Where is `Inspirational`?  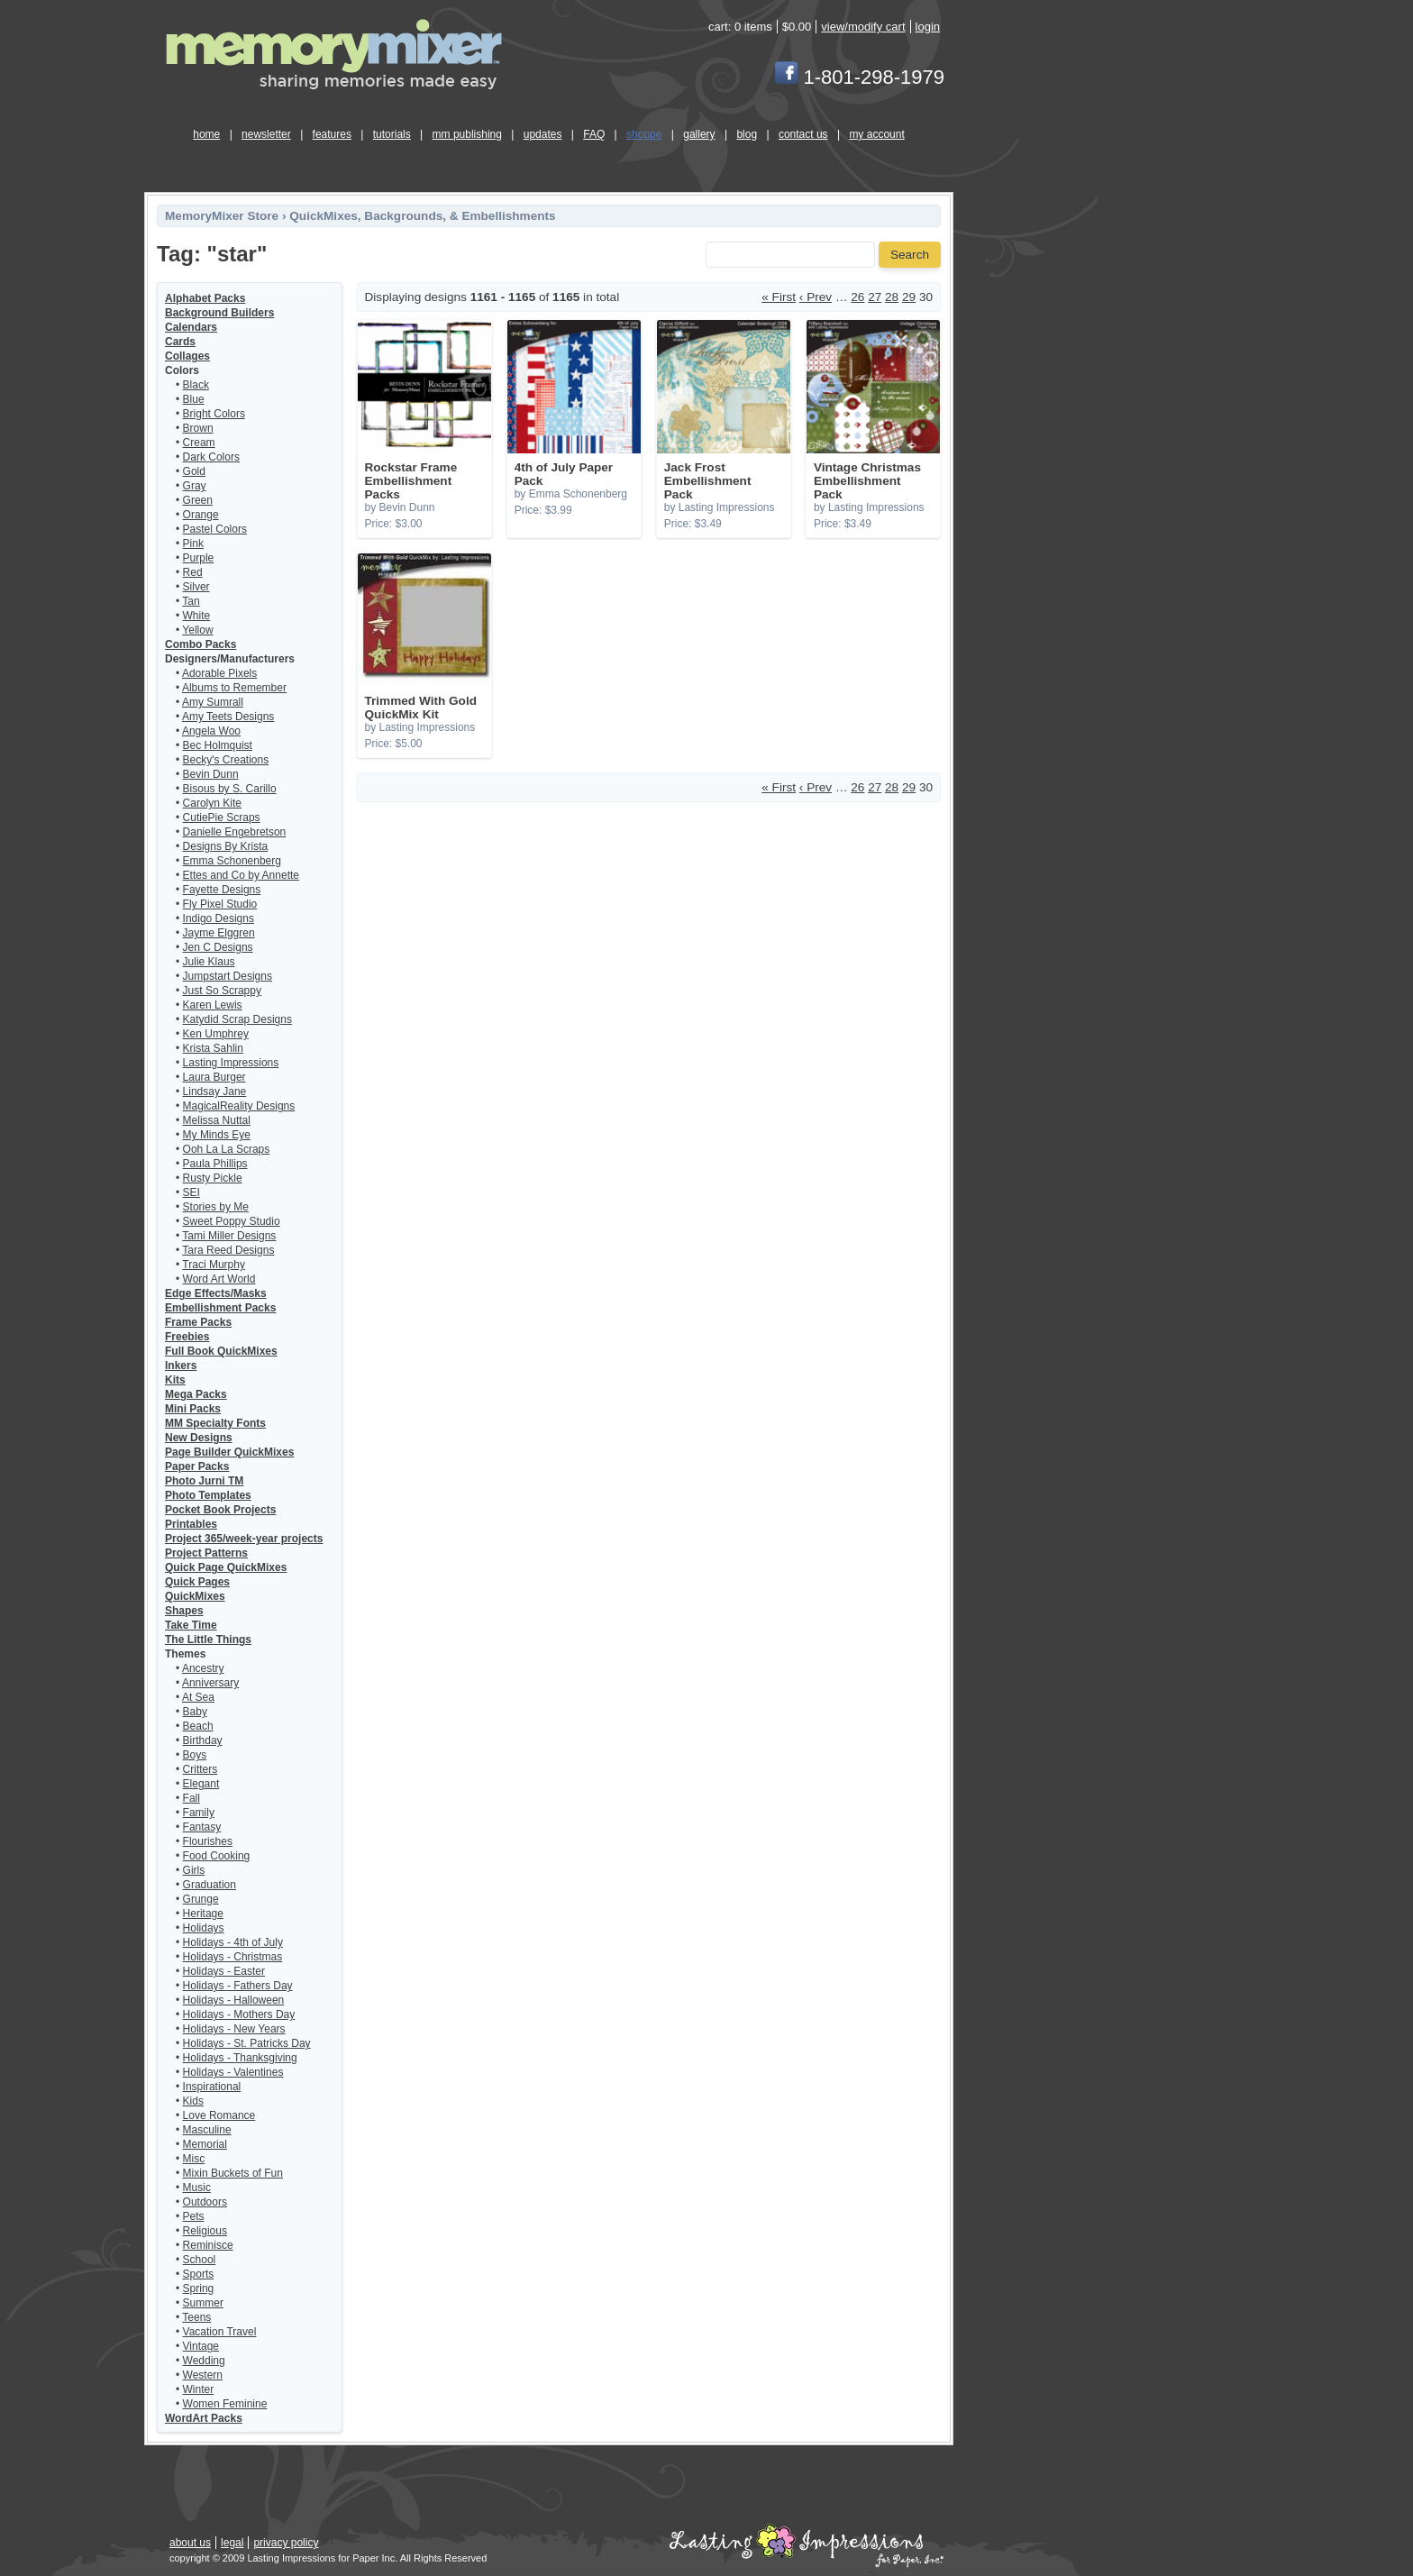 Inspirational is located at coordinates (212, 2086).